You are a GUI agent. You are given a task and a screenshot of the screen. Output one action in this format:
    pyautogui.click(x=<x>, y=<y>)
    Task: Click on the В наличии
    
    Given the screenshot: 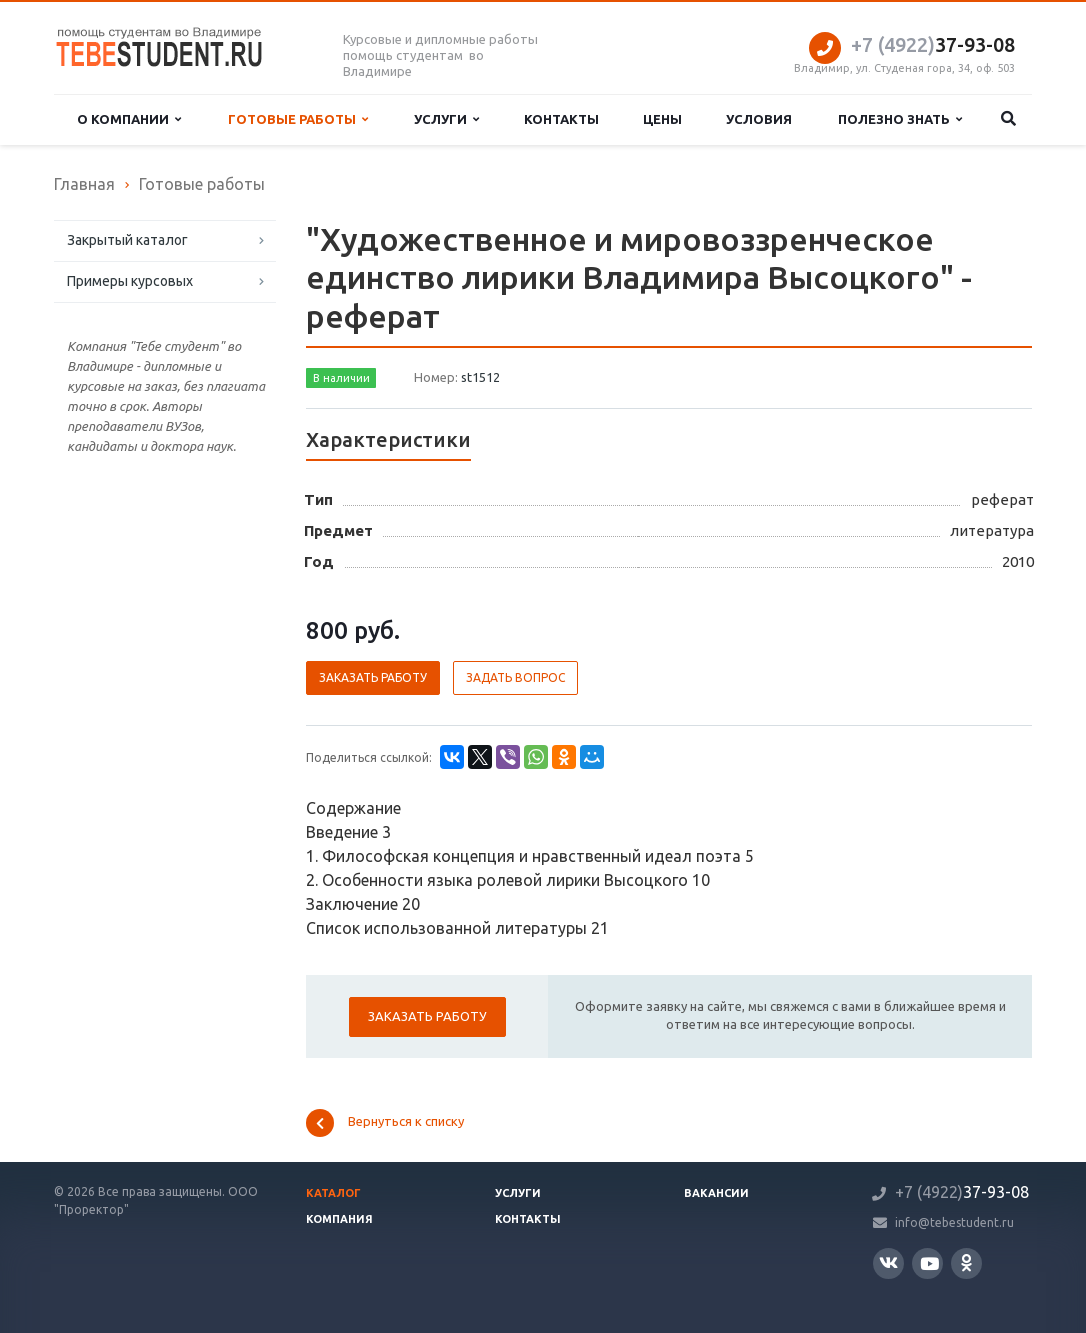 What is the action you would take?
    pyautogui.click(x=341, y=378)
    